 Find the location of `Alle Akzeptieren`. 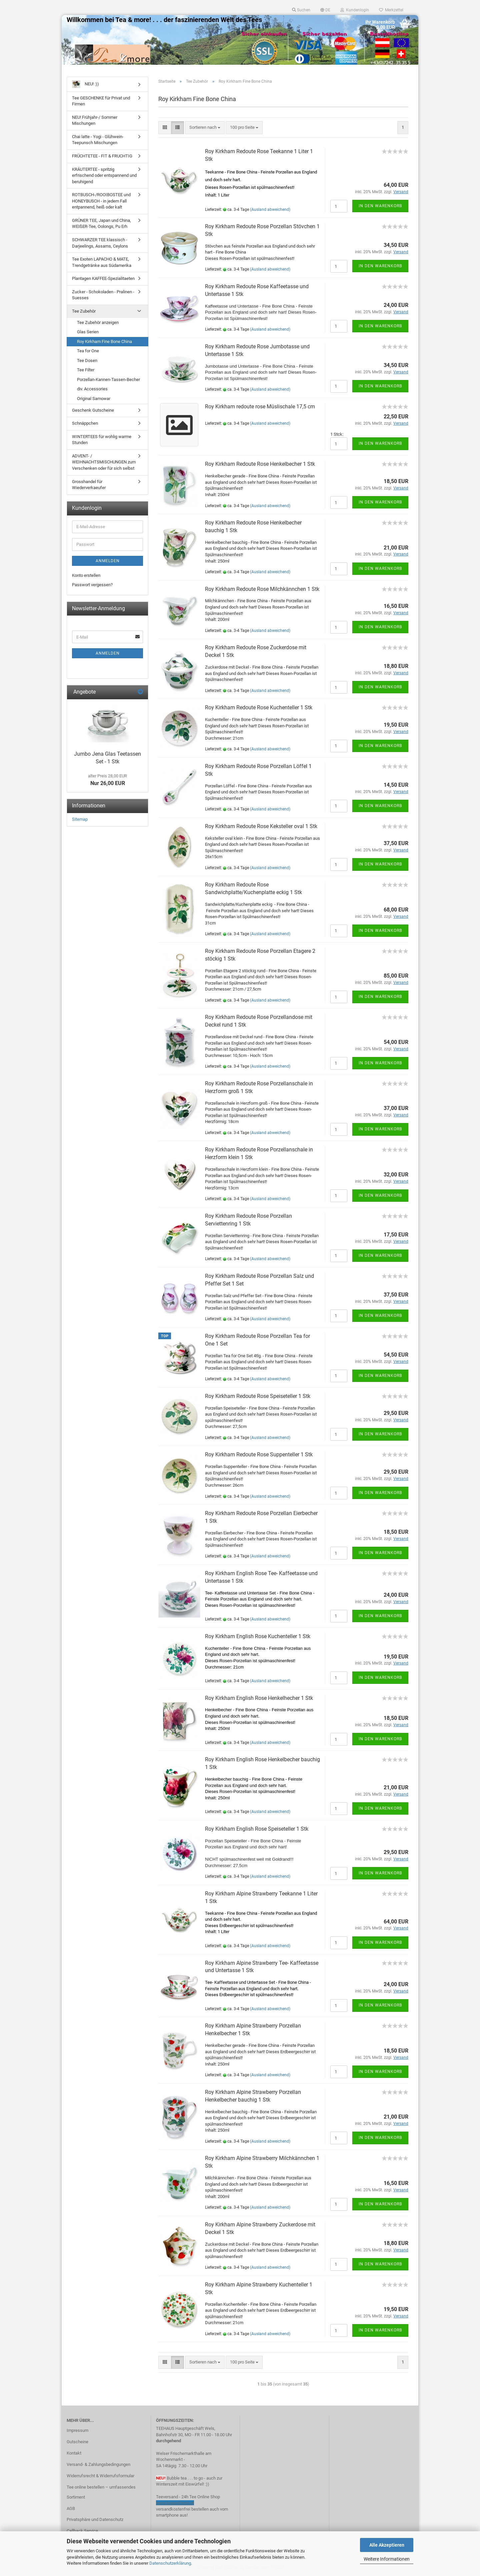

Alle Akzeptieren is located at coordinates (386, 2545).